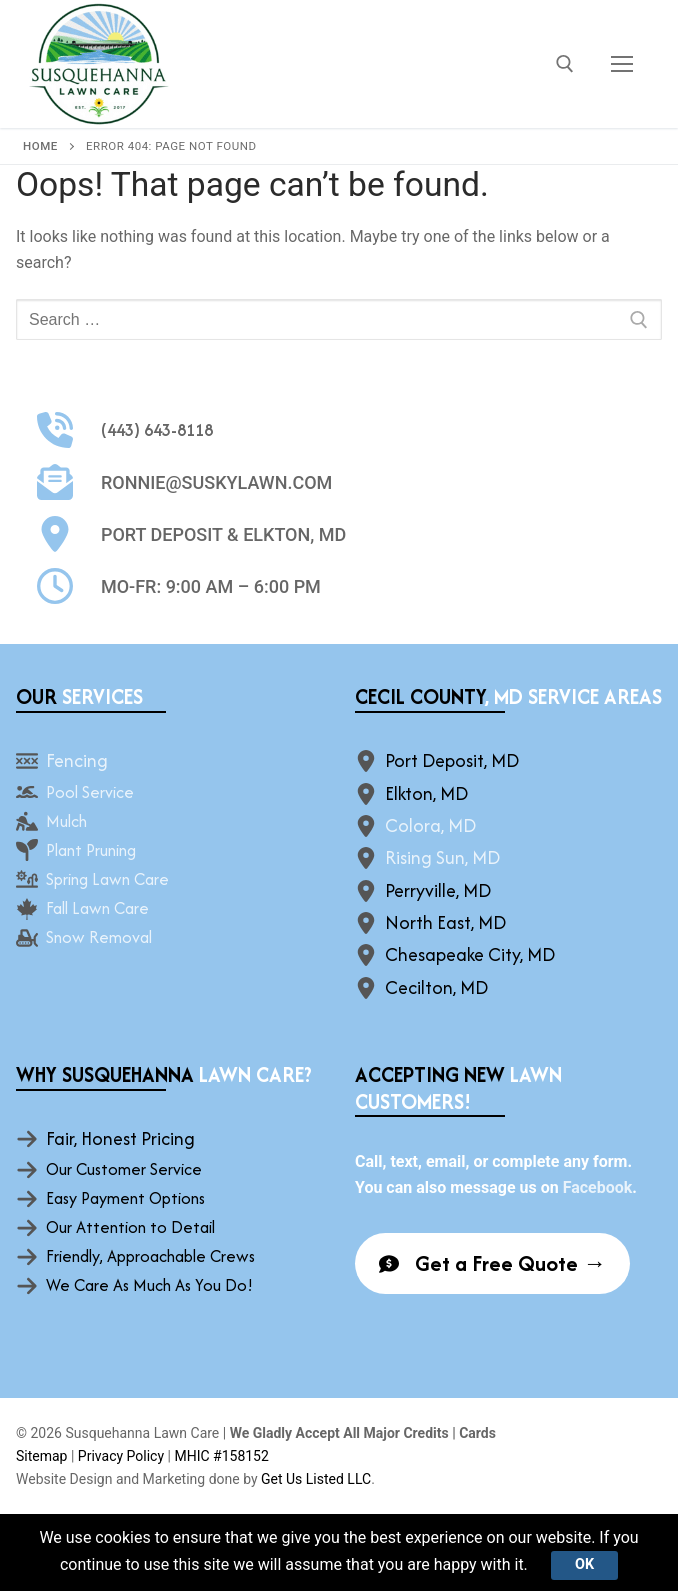  What do you see at coordinates (99, 937) in the screenshot?
I see `Snow Removal` at bounding box center [99, 937].